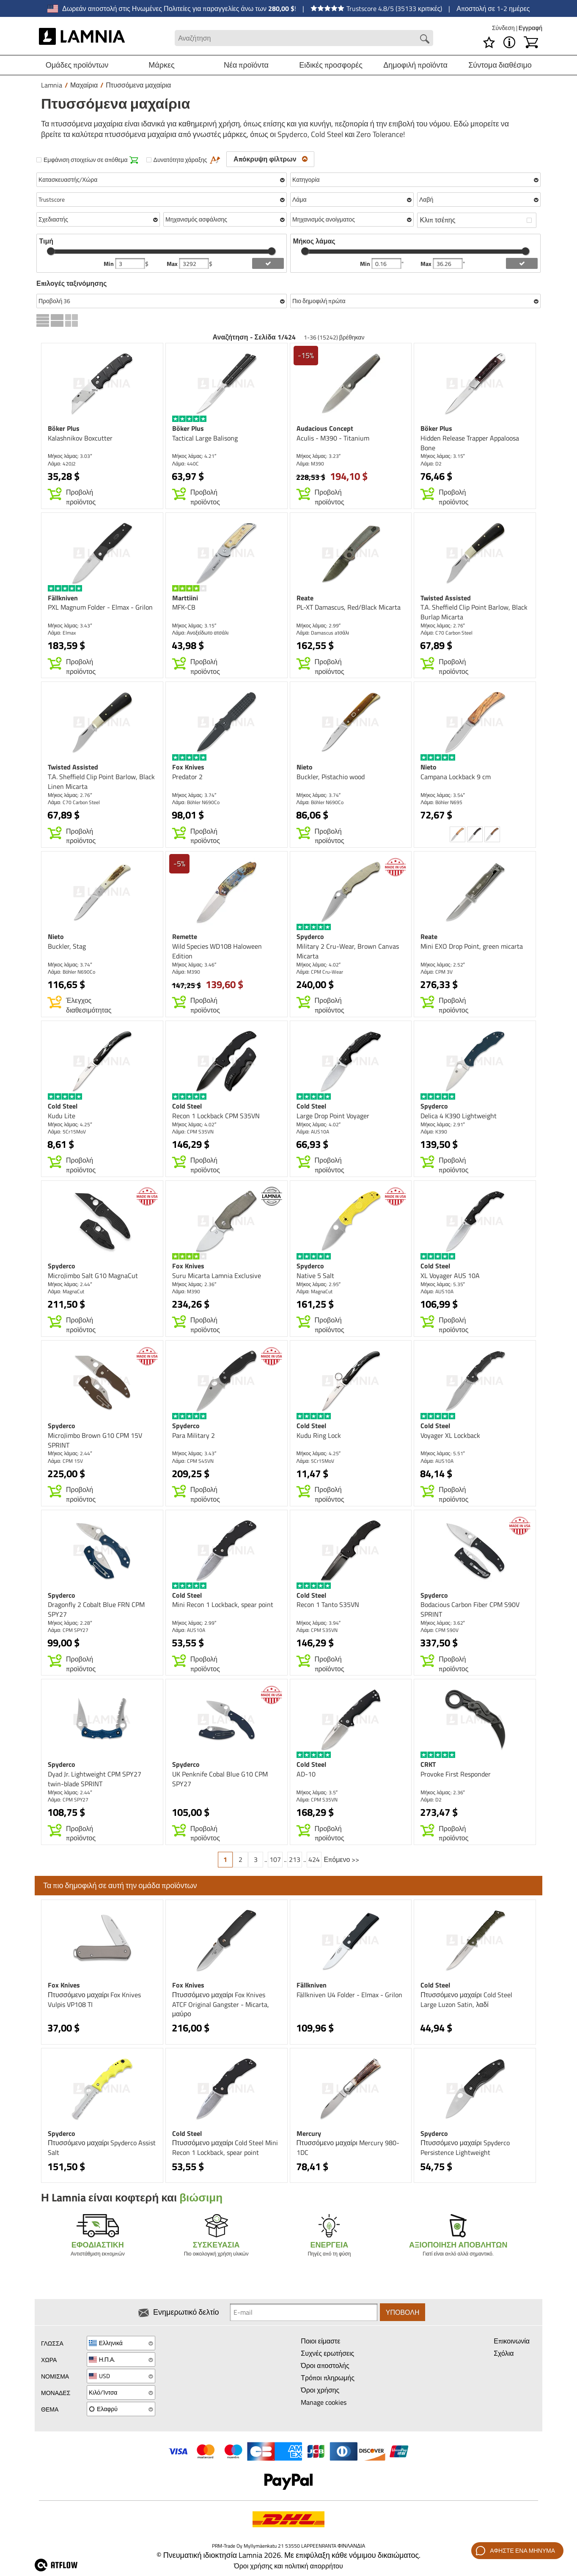  Describe the element at coordinates (319, 1435) in the screenshot. I see `Kudu Ring Lock` at that location.